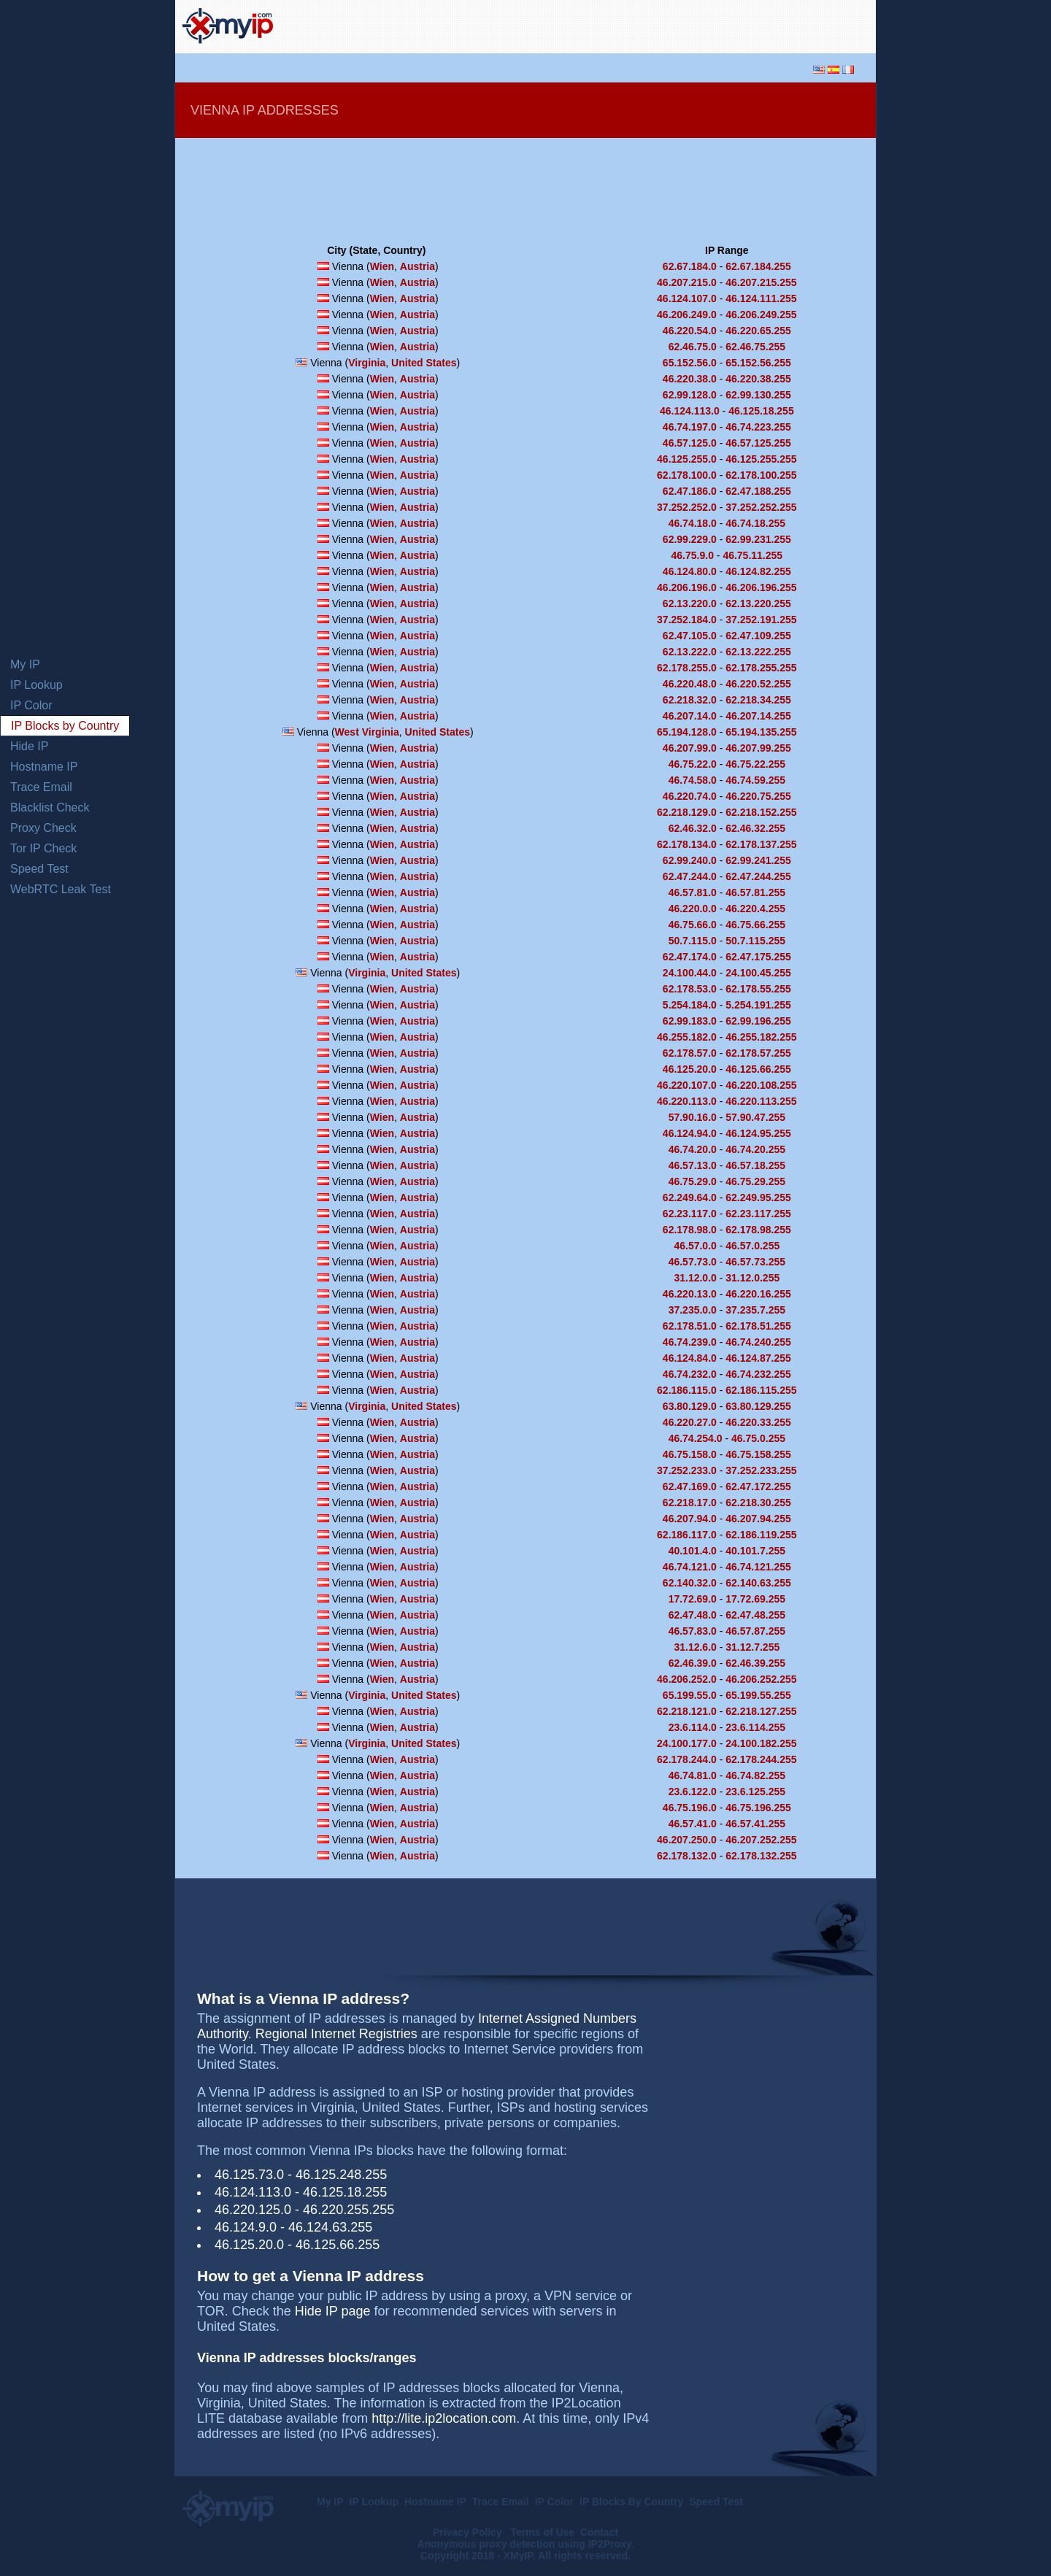  What do you see at coordinates (758, 748) in the screenshot?
I see `46.207.99.255` at bounding box center [758, 748].